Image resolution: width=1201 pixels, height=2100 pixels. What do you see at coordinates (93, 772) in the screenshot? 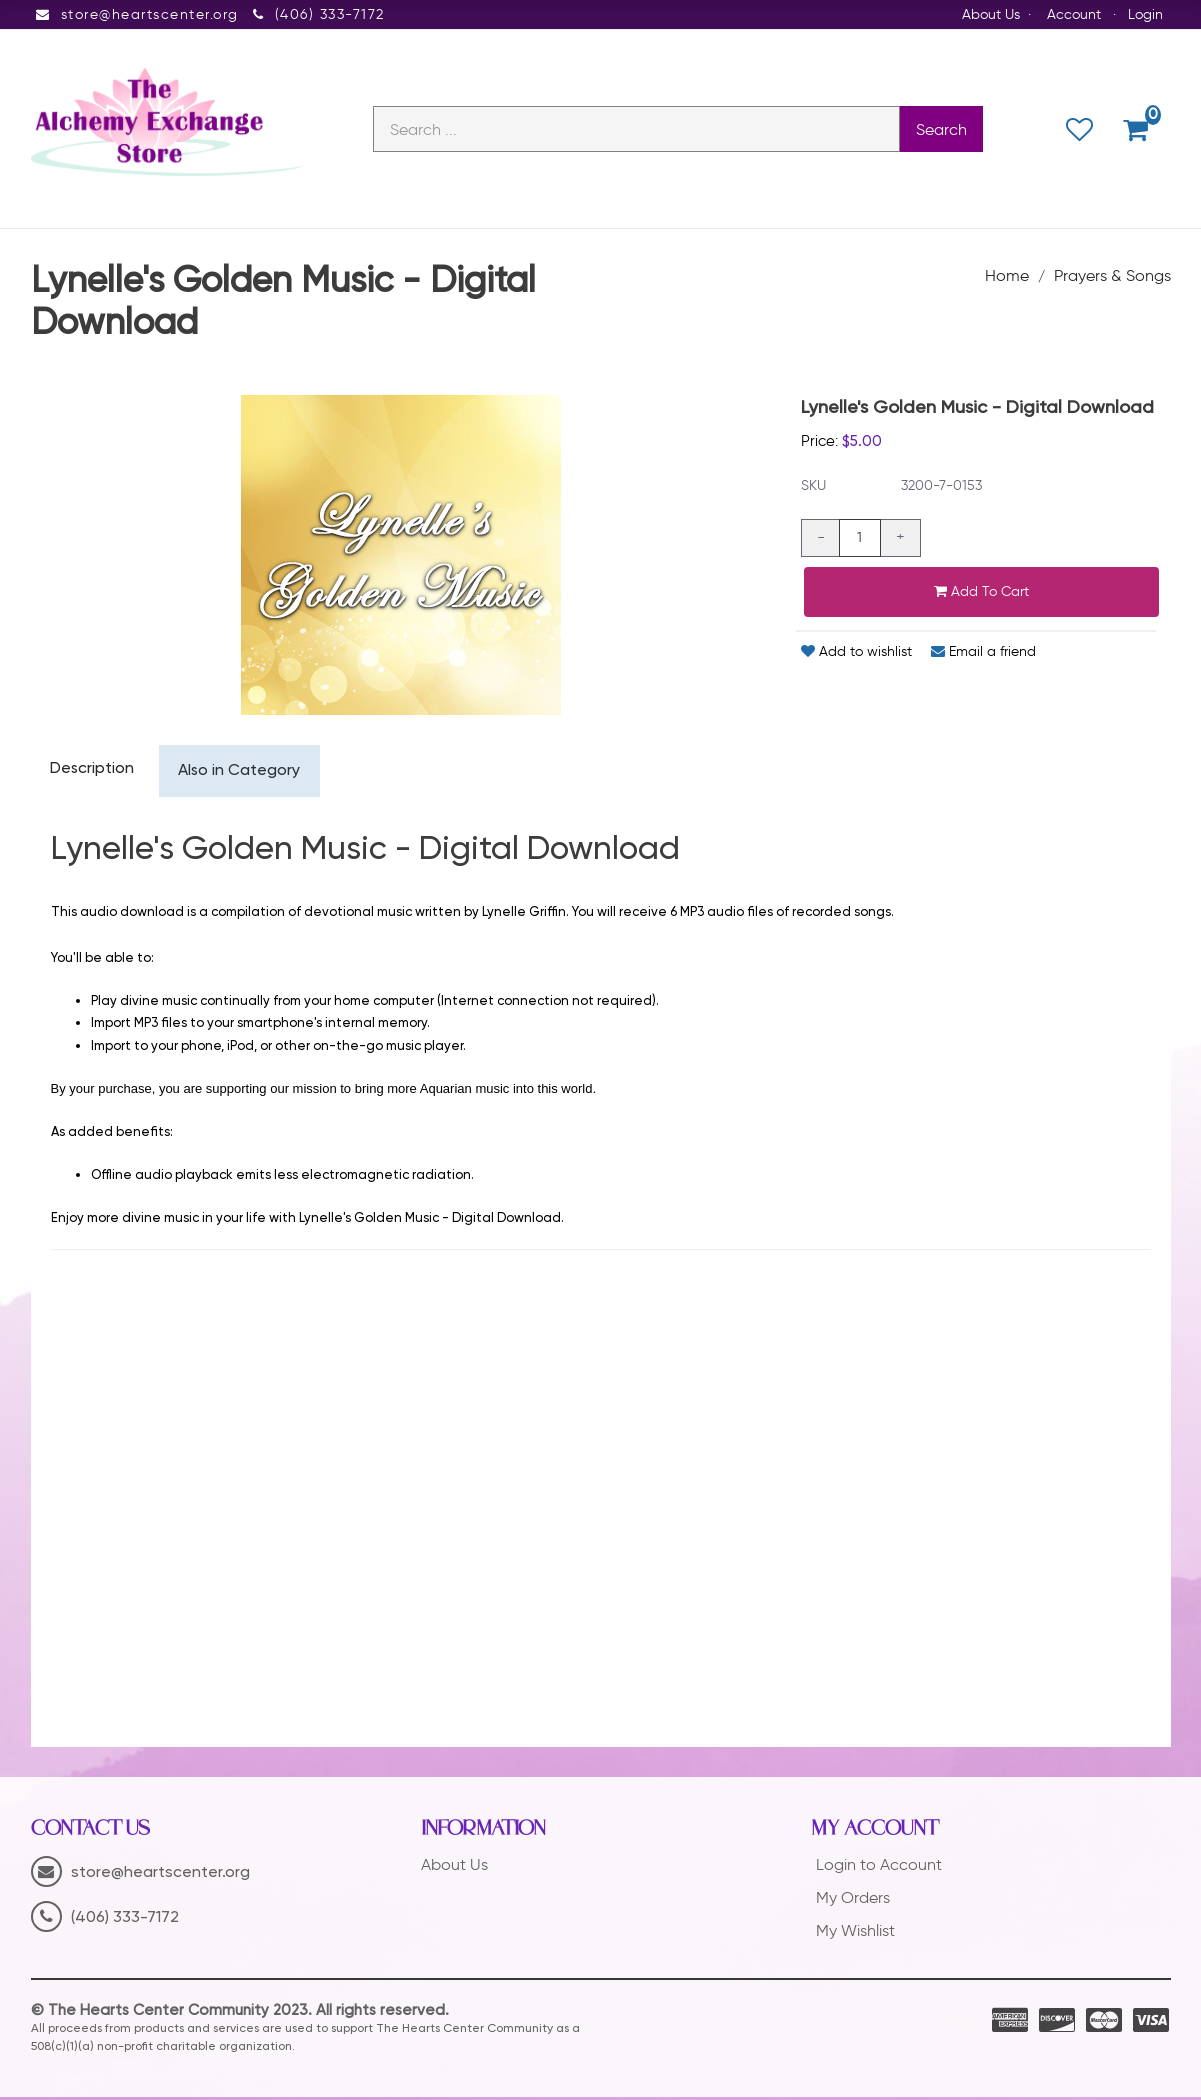
I see `Description [tab]` at bounding box center [93, 772].